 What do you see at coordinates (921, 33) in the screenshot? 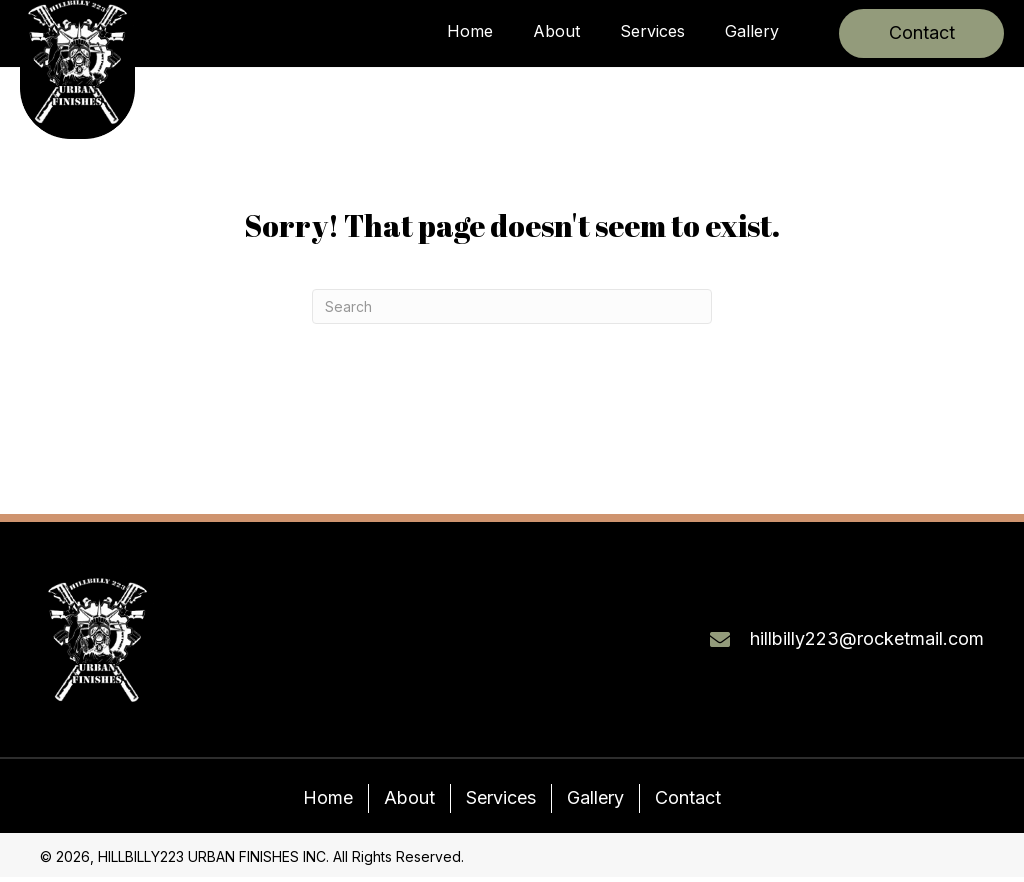
I see `[button]` at bounding box center [921, 33].